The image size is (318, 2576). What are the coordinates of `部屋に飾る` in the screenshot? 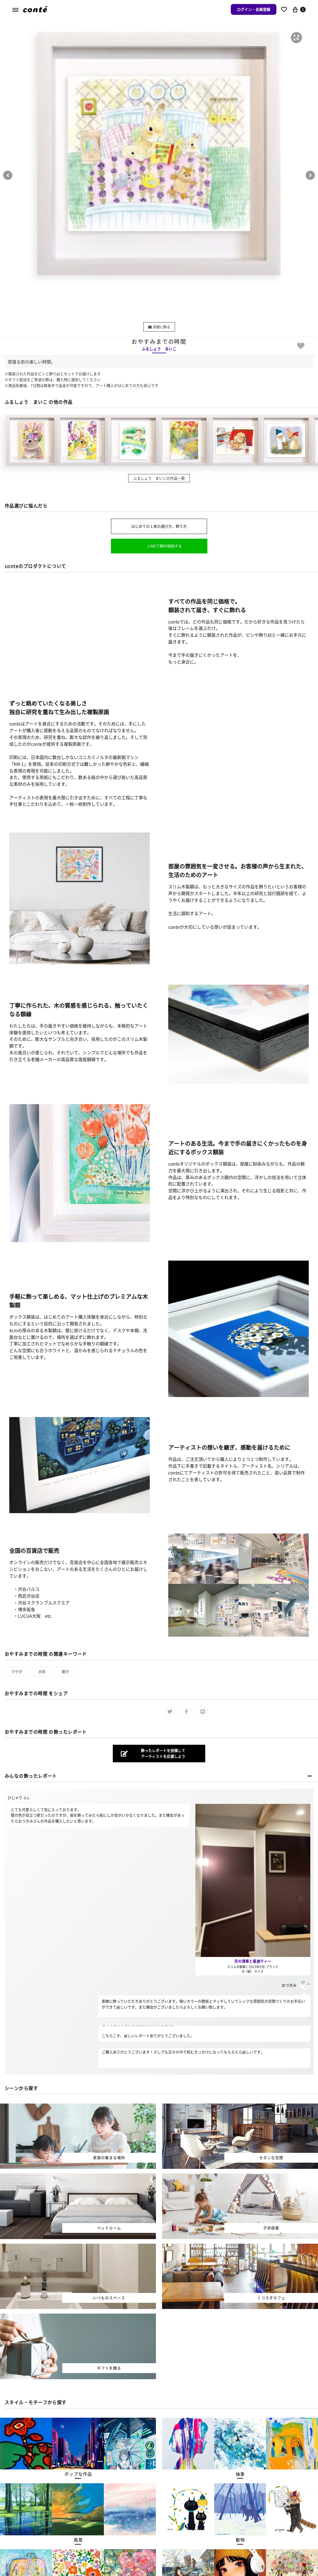 It's located at (159, 326).